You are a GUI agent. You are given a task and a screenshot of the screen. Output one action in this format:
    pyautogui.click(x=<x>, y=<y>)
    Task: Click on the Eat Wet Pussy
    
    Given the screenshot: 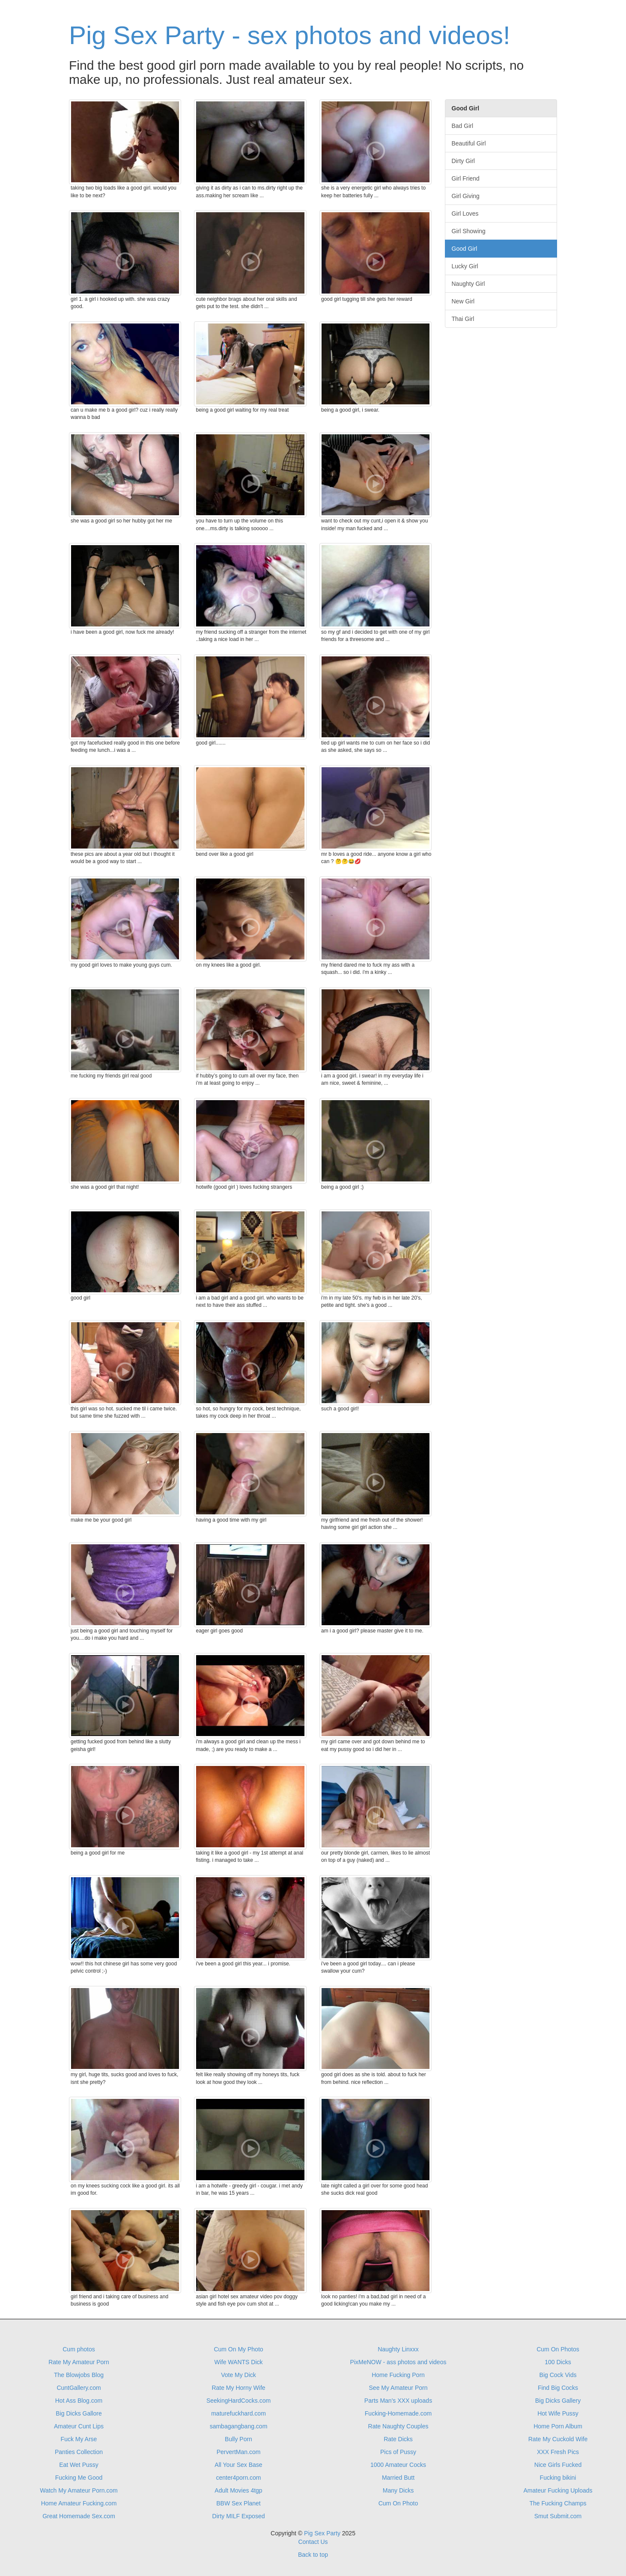 What is the action you would take?
    pyautogui.click(x=78, y=2464)
    